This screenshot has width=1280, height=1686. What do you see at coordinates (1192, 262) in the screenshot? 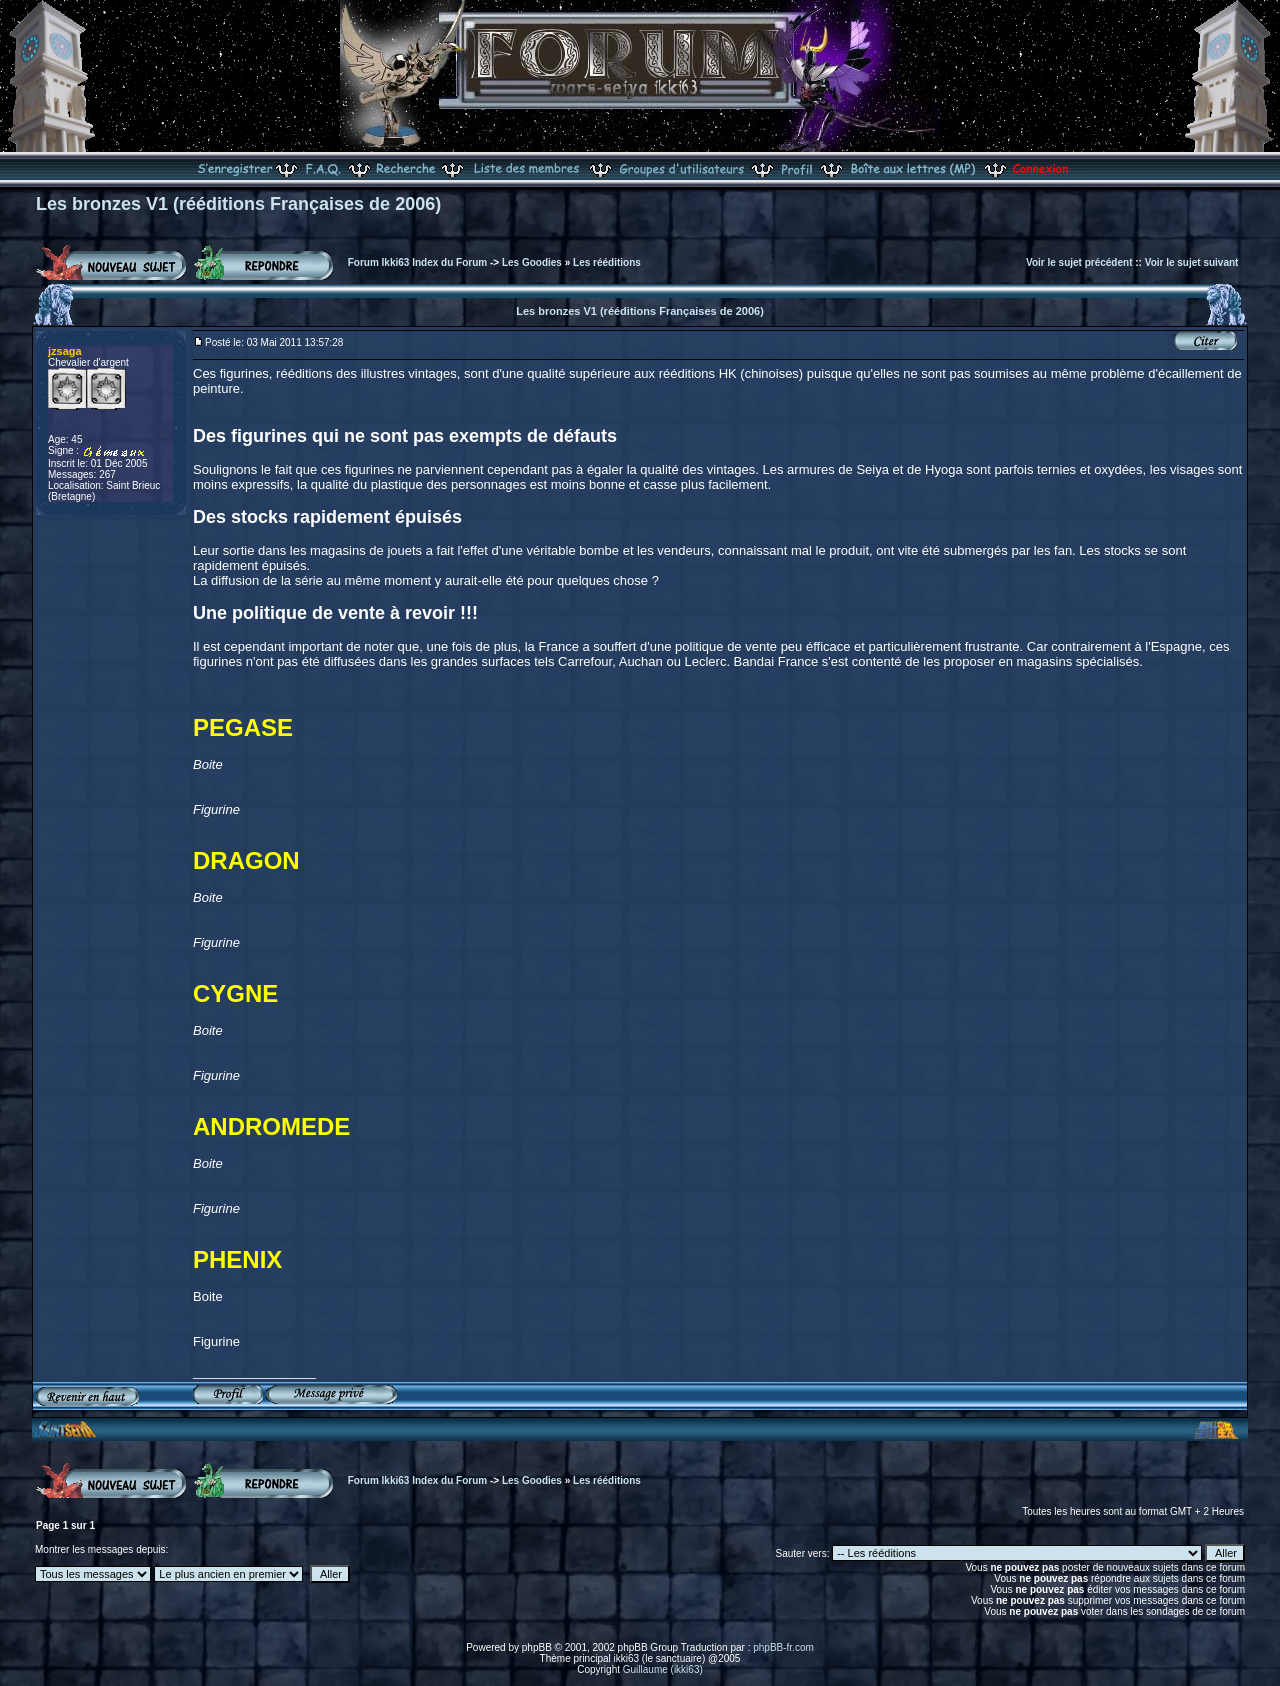
I see `Voir le sujet suivant` at bounding box center [1192, 262].